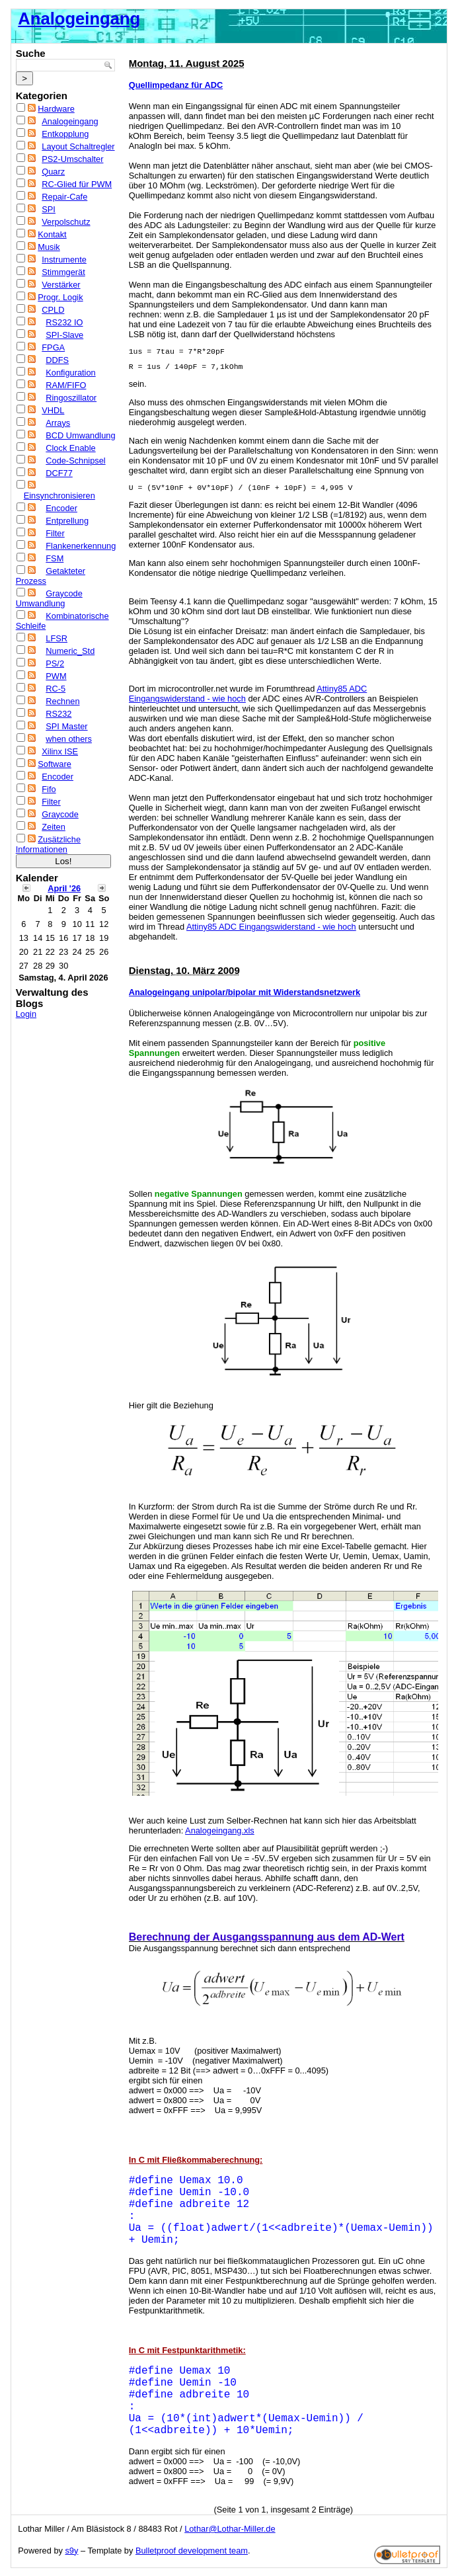 The image size is (458, 2576). What do you see at coordinates (56, 638) in the screenshot?
I see `LFSR` at bounding box center [56, 638].